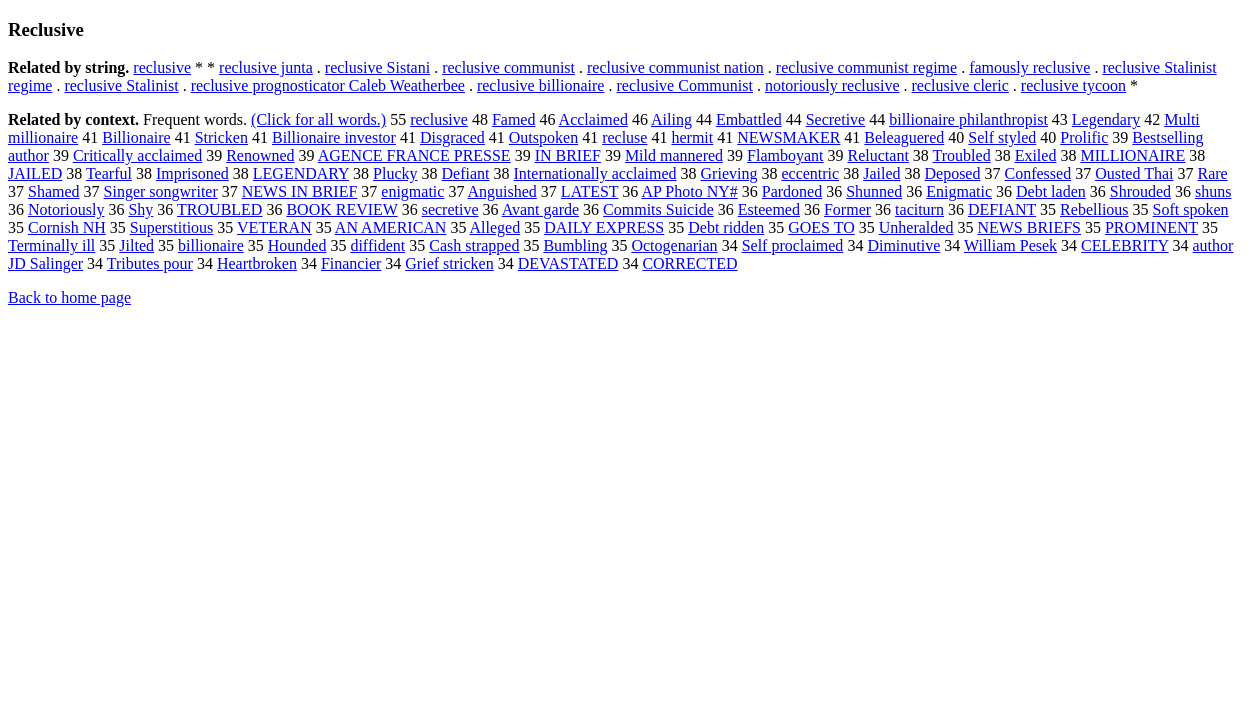  I want to click on reclusive, so click(162, 67).